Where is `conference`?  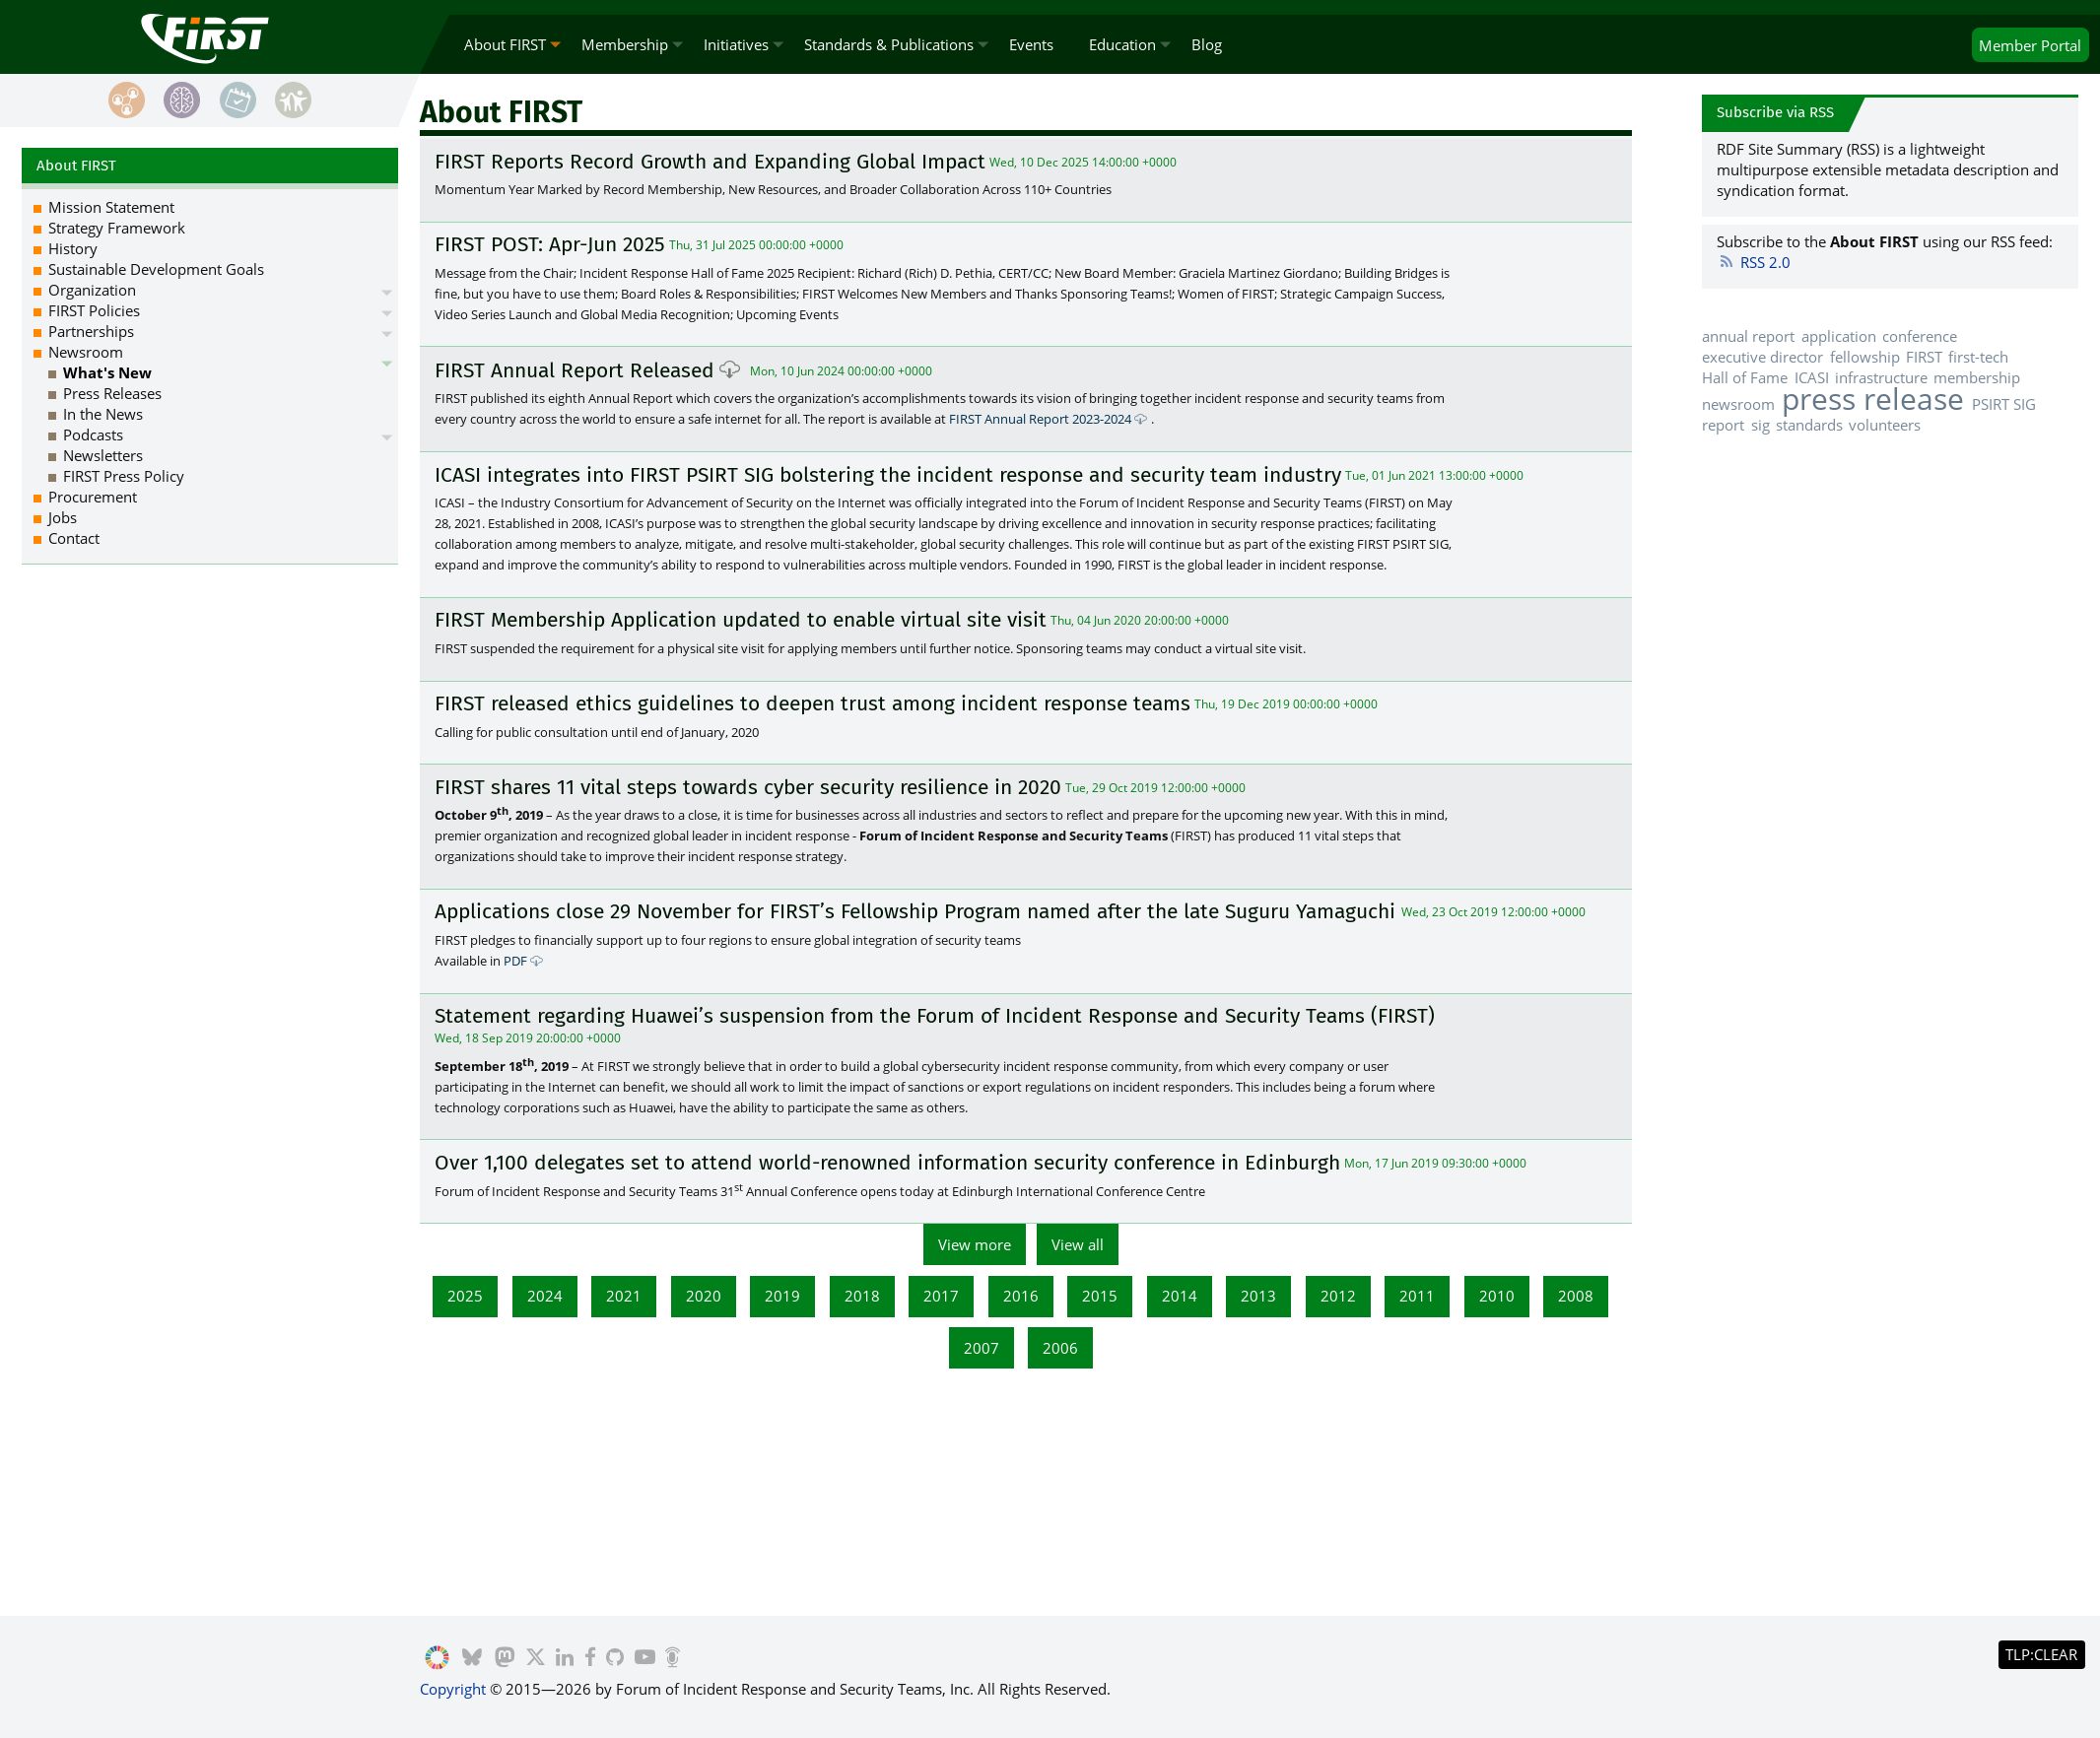
conference is located at coordinates (1919, 336).